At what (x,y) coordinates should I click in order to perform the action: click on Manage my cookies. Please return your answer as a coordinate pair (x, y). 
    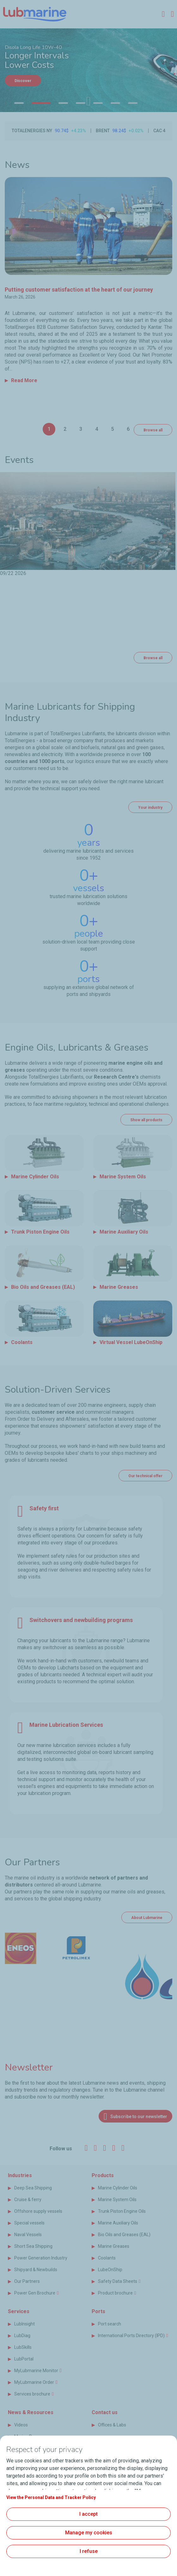
    Looking at the image, I should click on (88, 2533).